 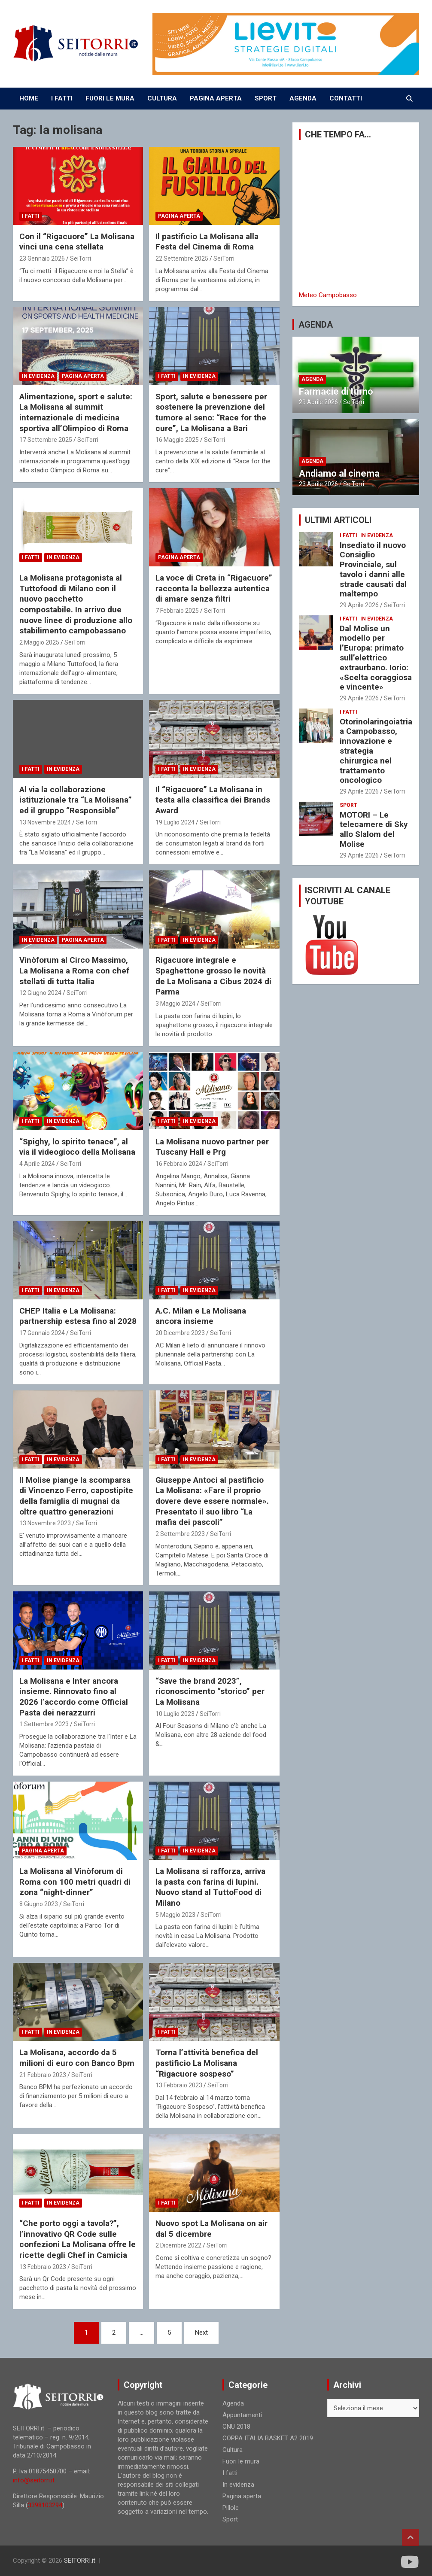 I want to click on SEITORRI.it, so click(x=79, y=2560).